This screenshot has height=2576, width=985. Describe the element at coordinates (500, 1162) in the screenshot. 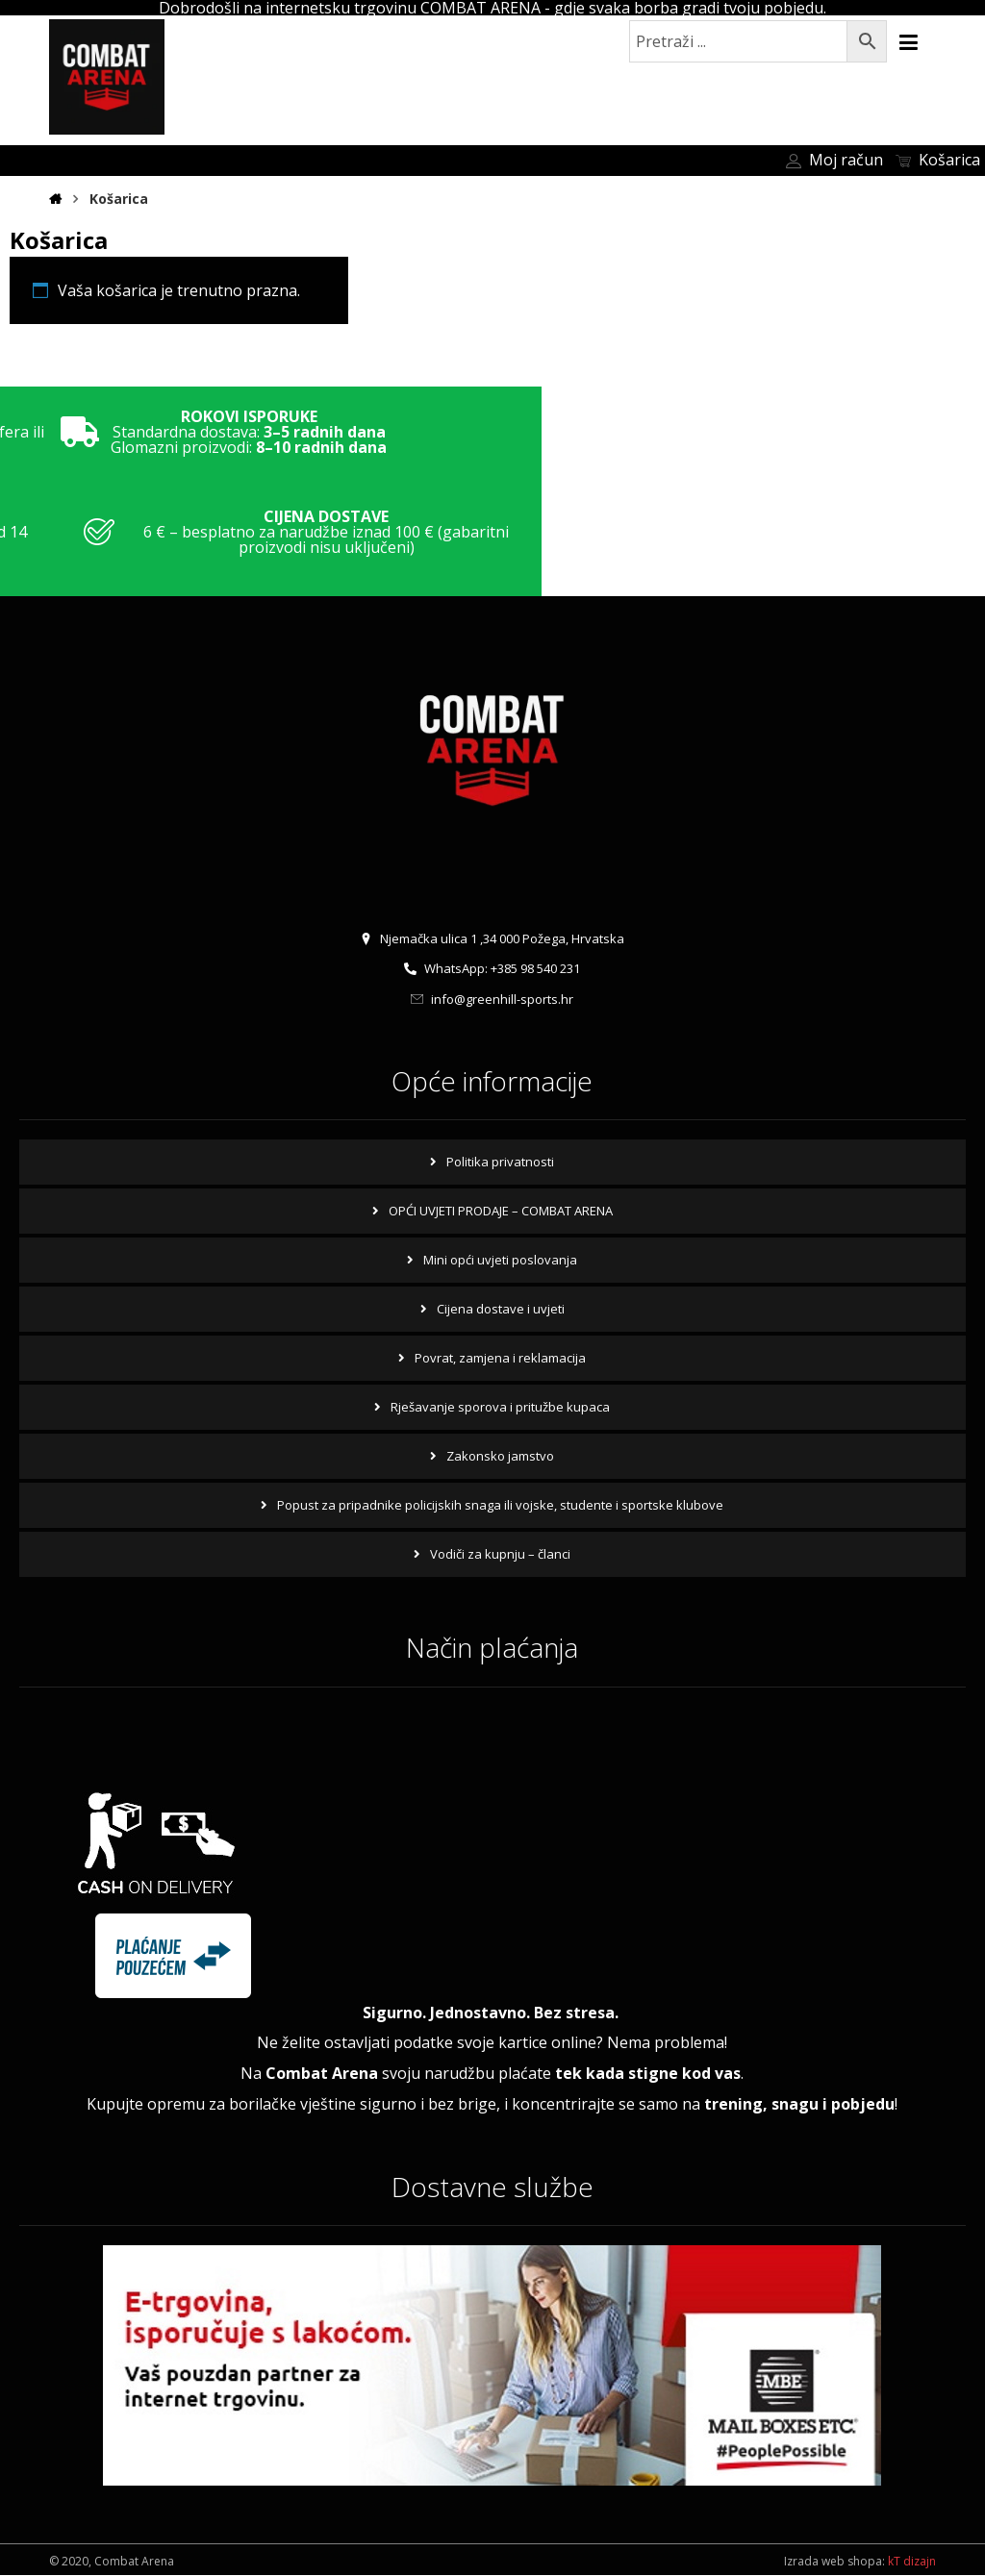

I see `Politika privatnosti` at that location.